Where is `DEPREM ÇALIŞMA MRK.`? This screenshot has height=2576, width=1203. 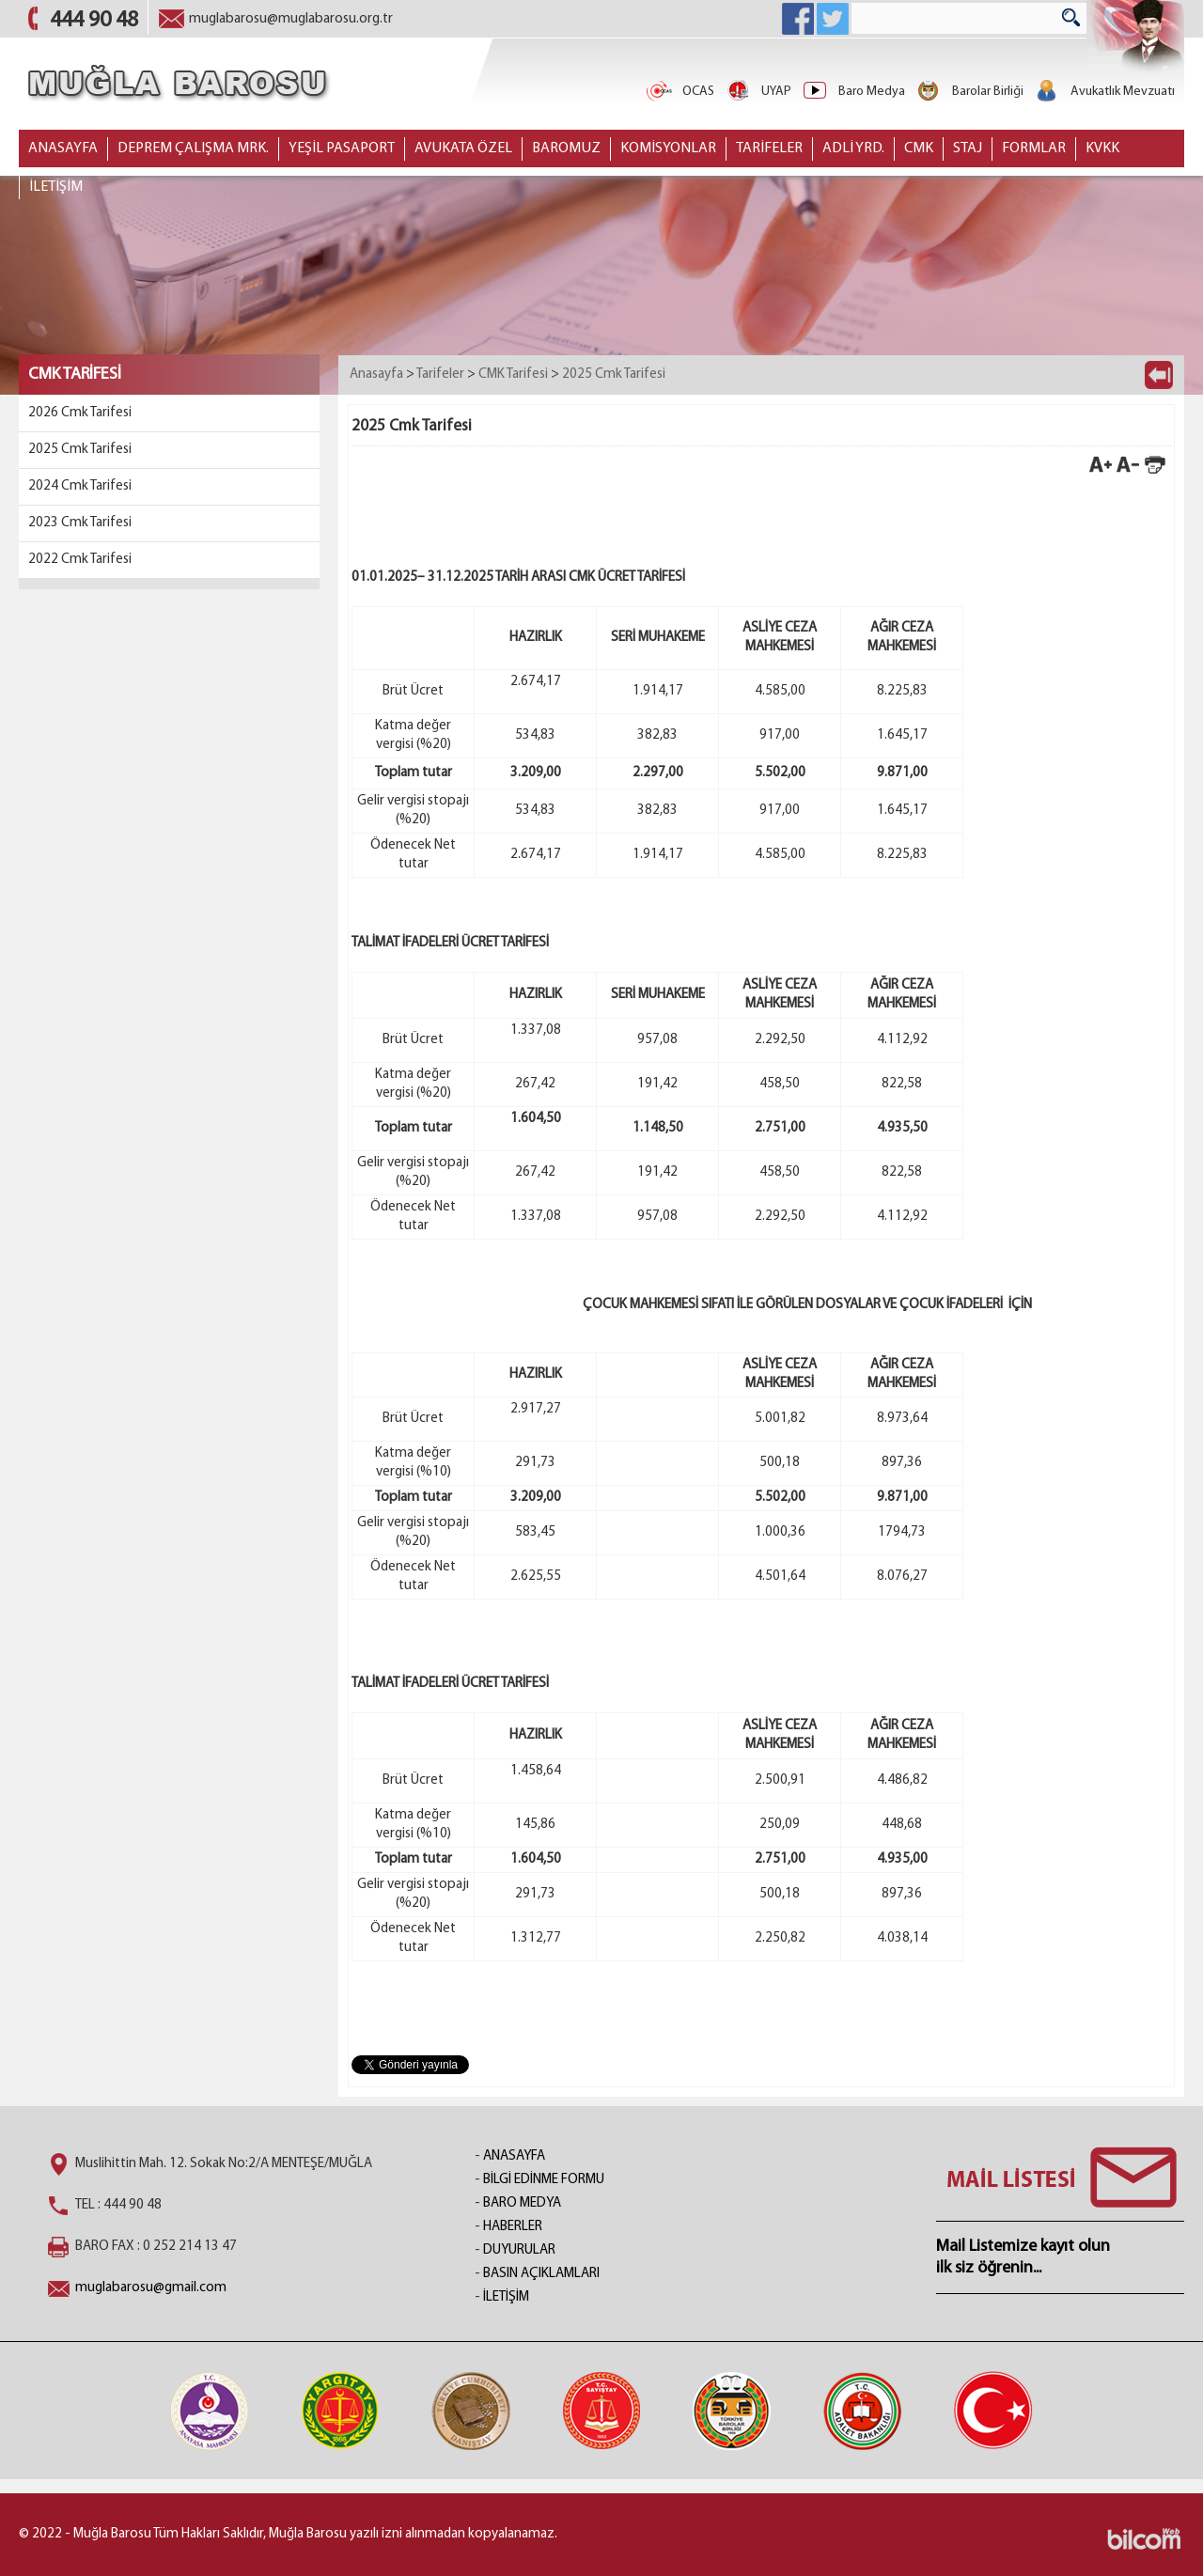
DEPREM ÇALIŞMA MRK. is located at coordinates (193, 148).